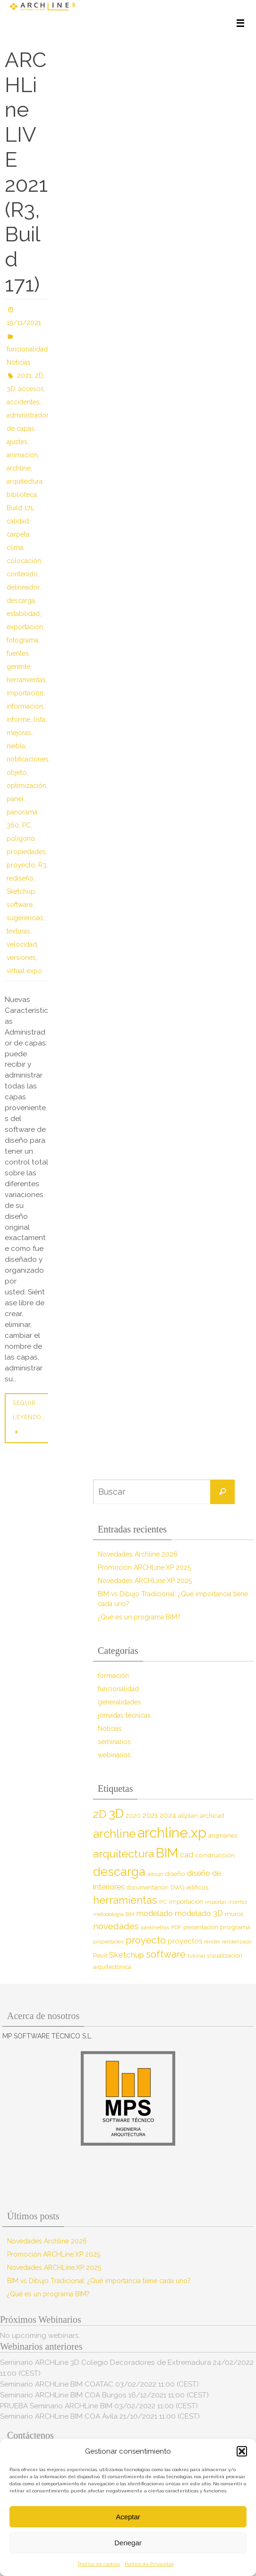 This screenshot has height=2576, width=256. I want to click on muros [muros (9 elementos)], so click(234, 1913).